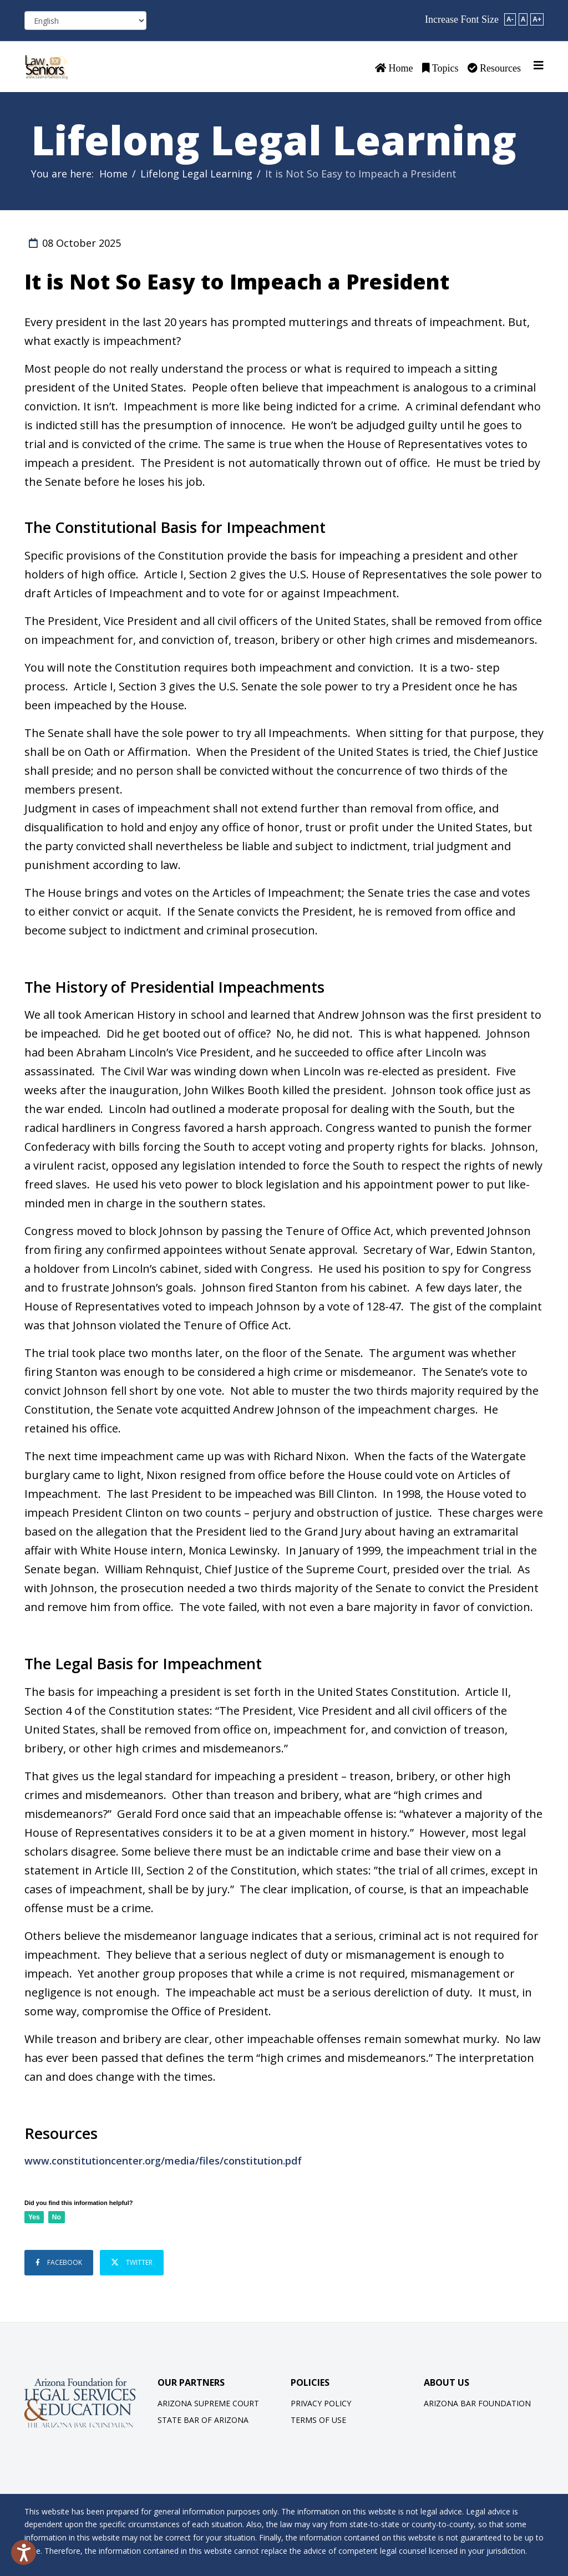 This screenshot has height=2576, width=568. I want to click on Home, so click(394, 68).